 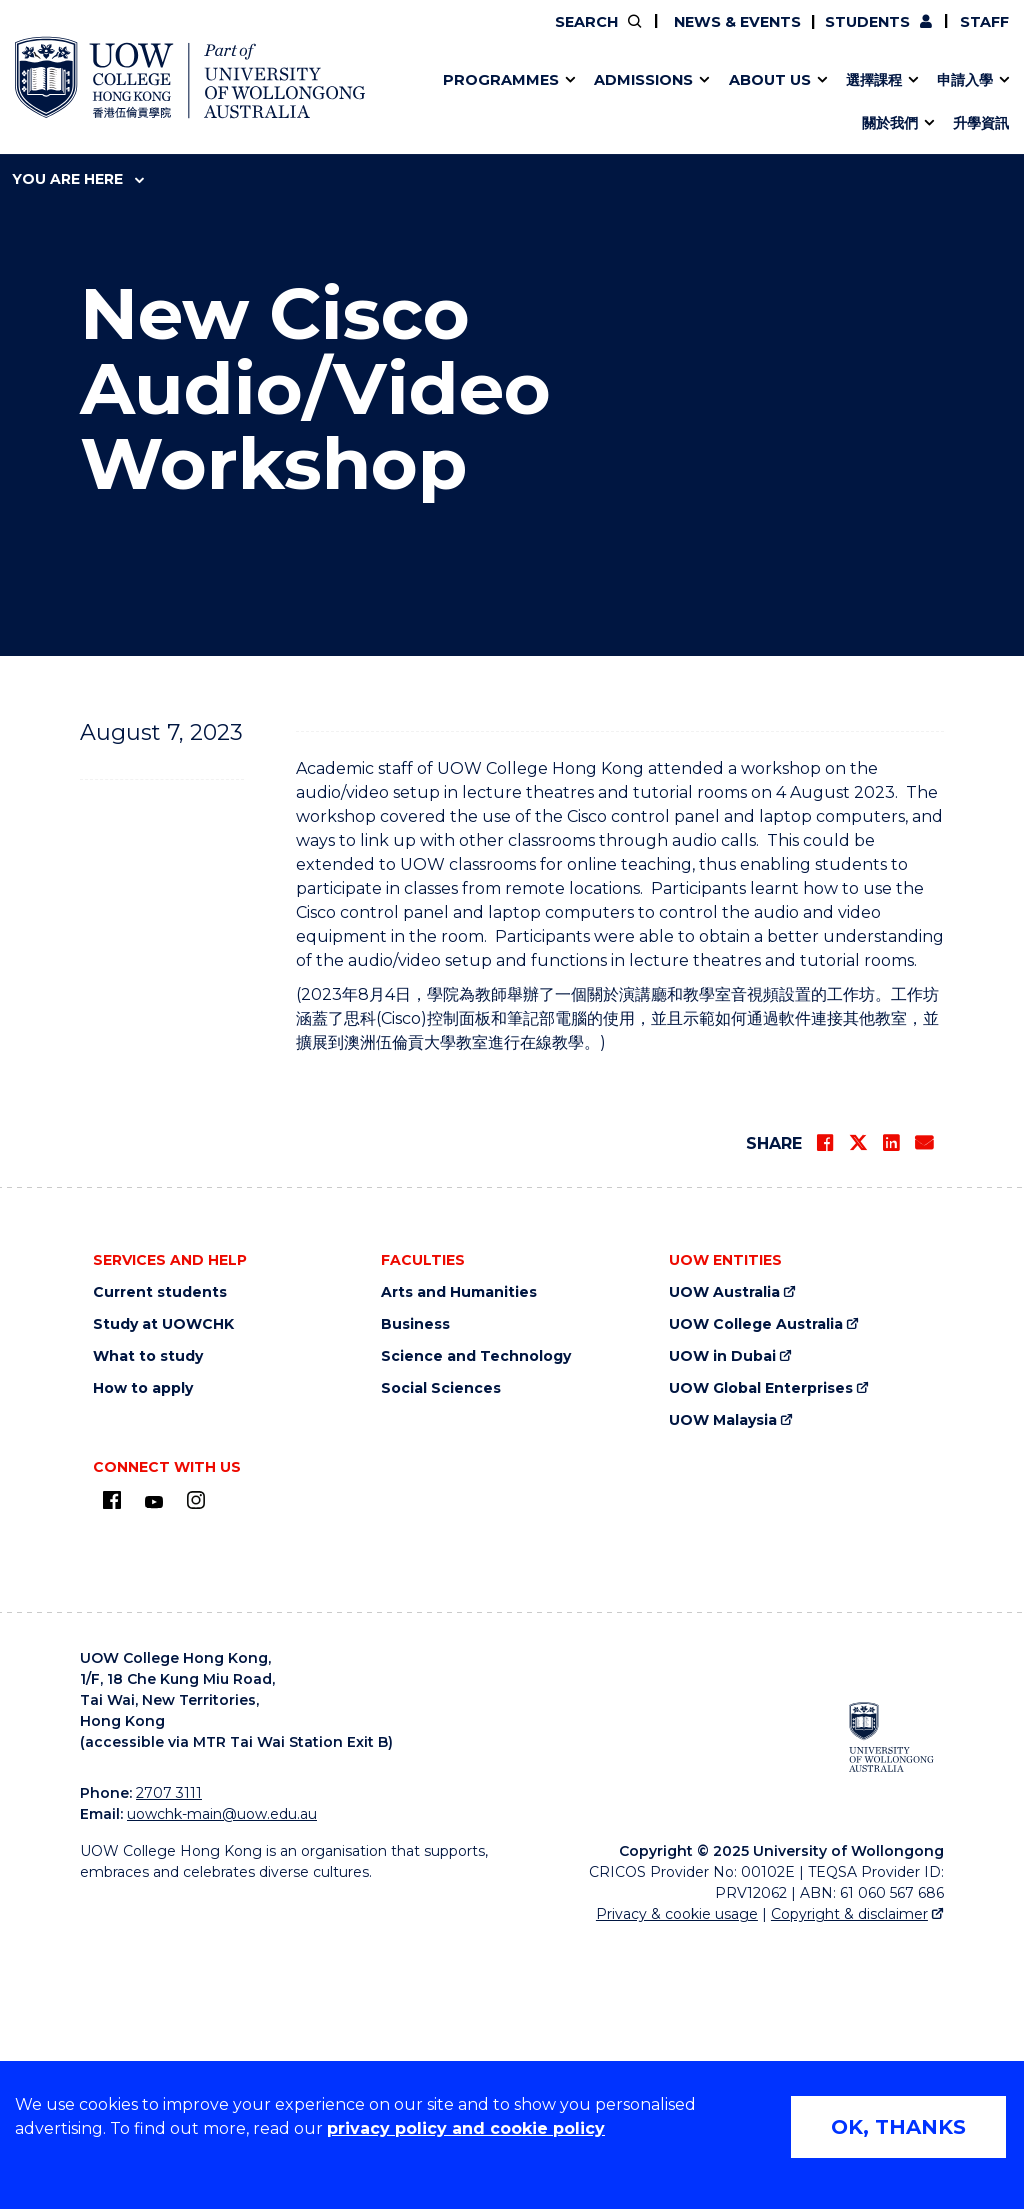 What do you see at coordinates (163, 1592) in the screenshot?
I see `Study at UOWCHK` at bounding box center [163, 1592].